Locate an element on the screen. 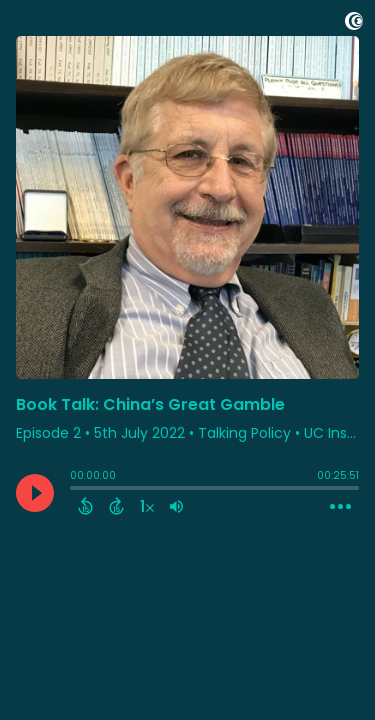  [slider] is located at coordinates (75, 490).